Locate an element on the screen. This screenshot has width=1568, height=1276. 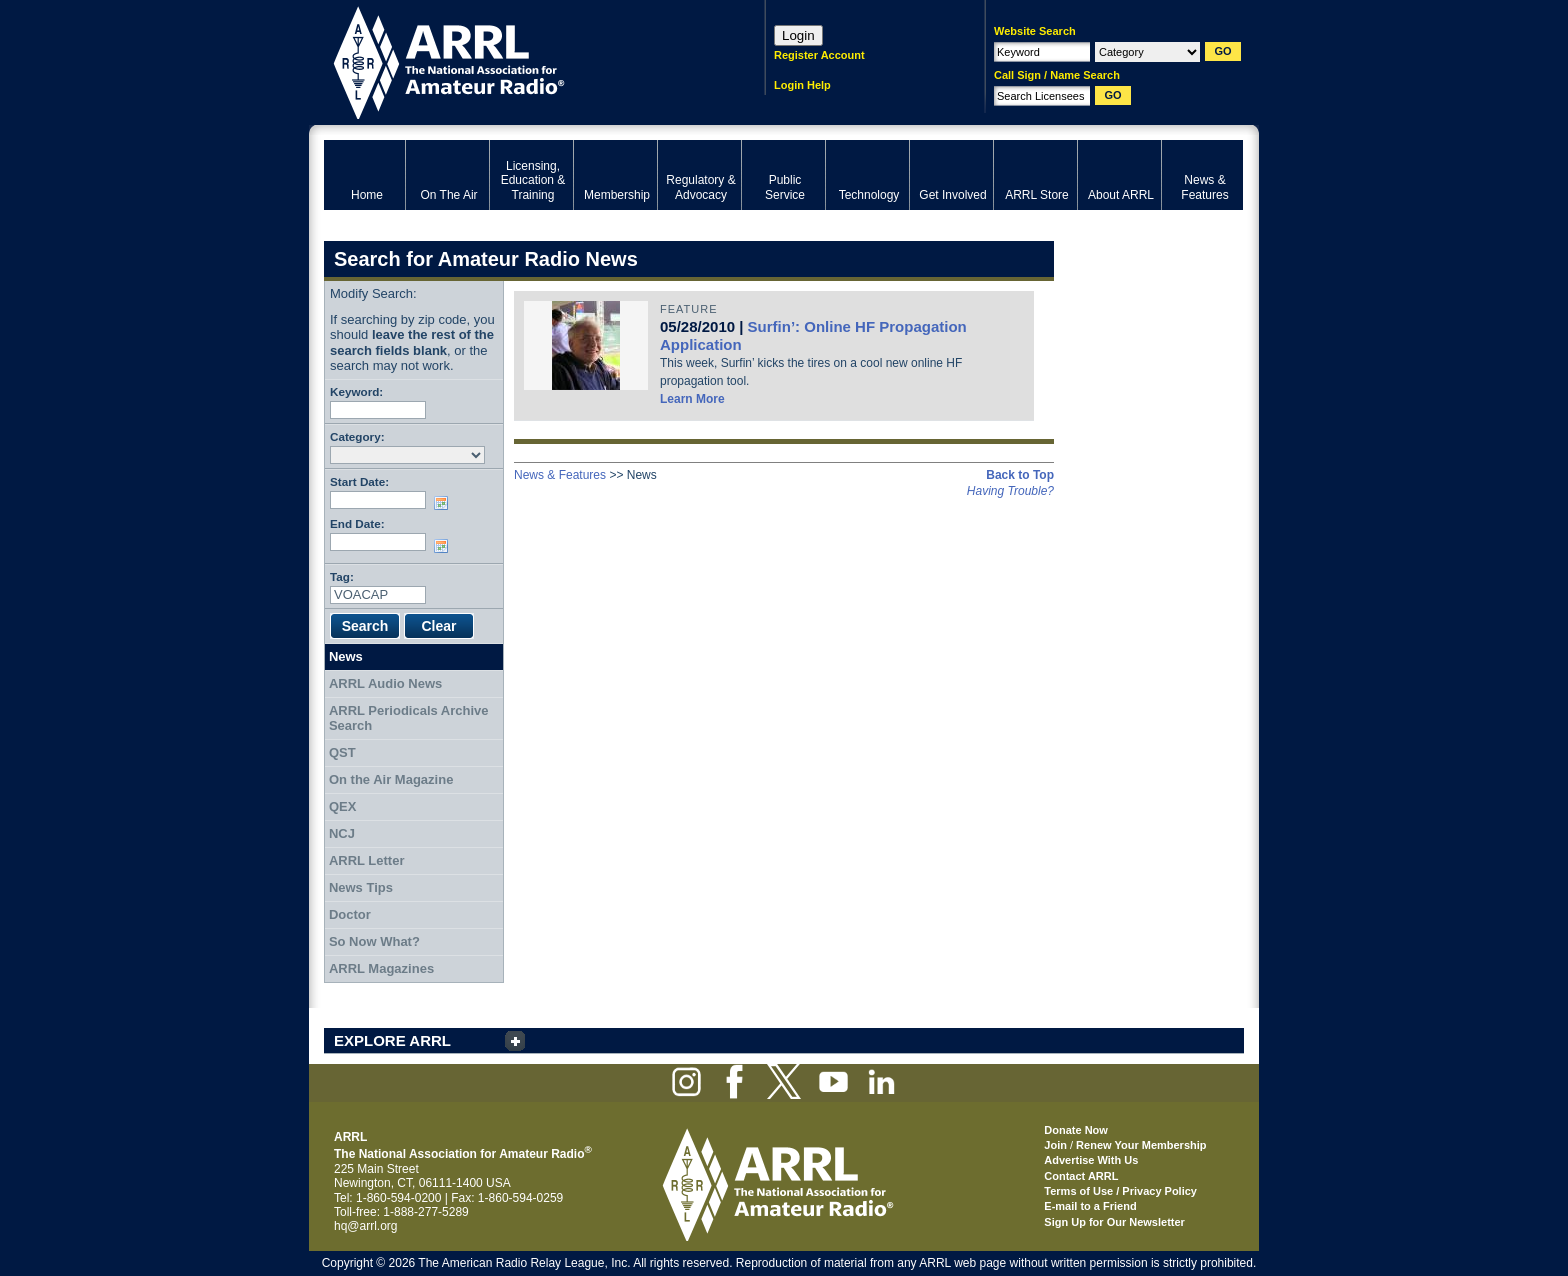
Keyword: is located at coordinates (356, 391).